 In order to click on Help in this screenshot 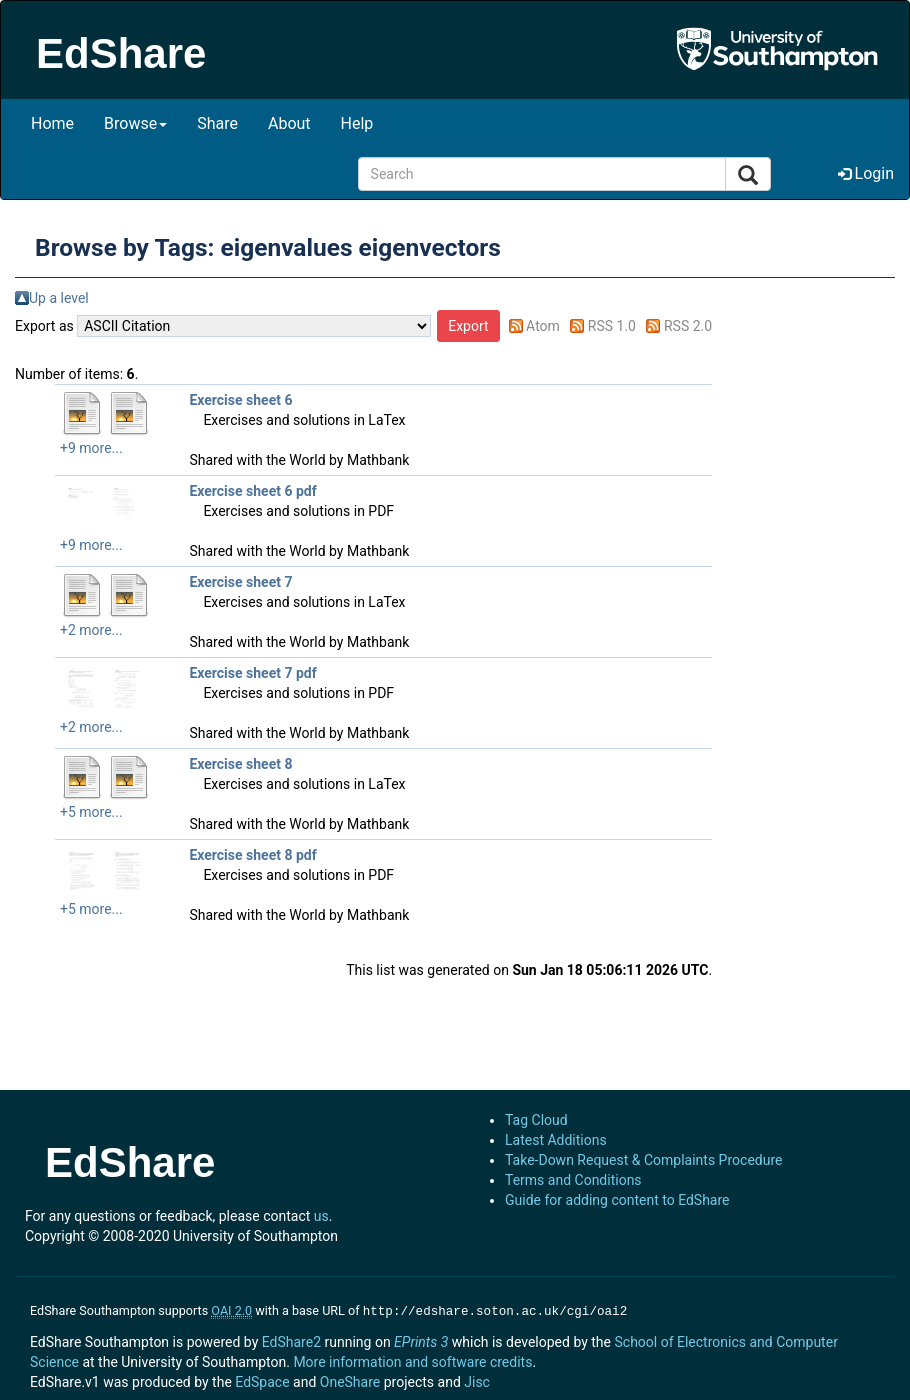, I will do `click(357, 123)`.